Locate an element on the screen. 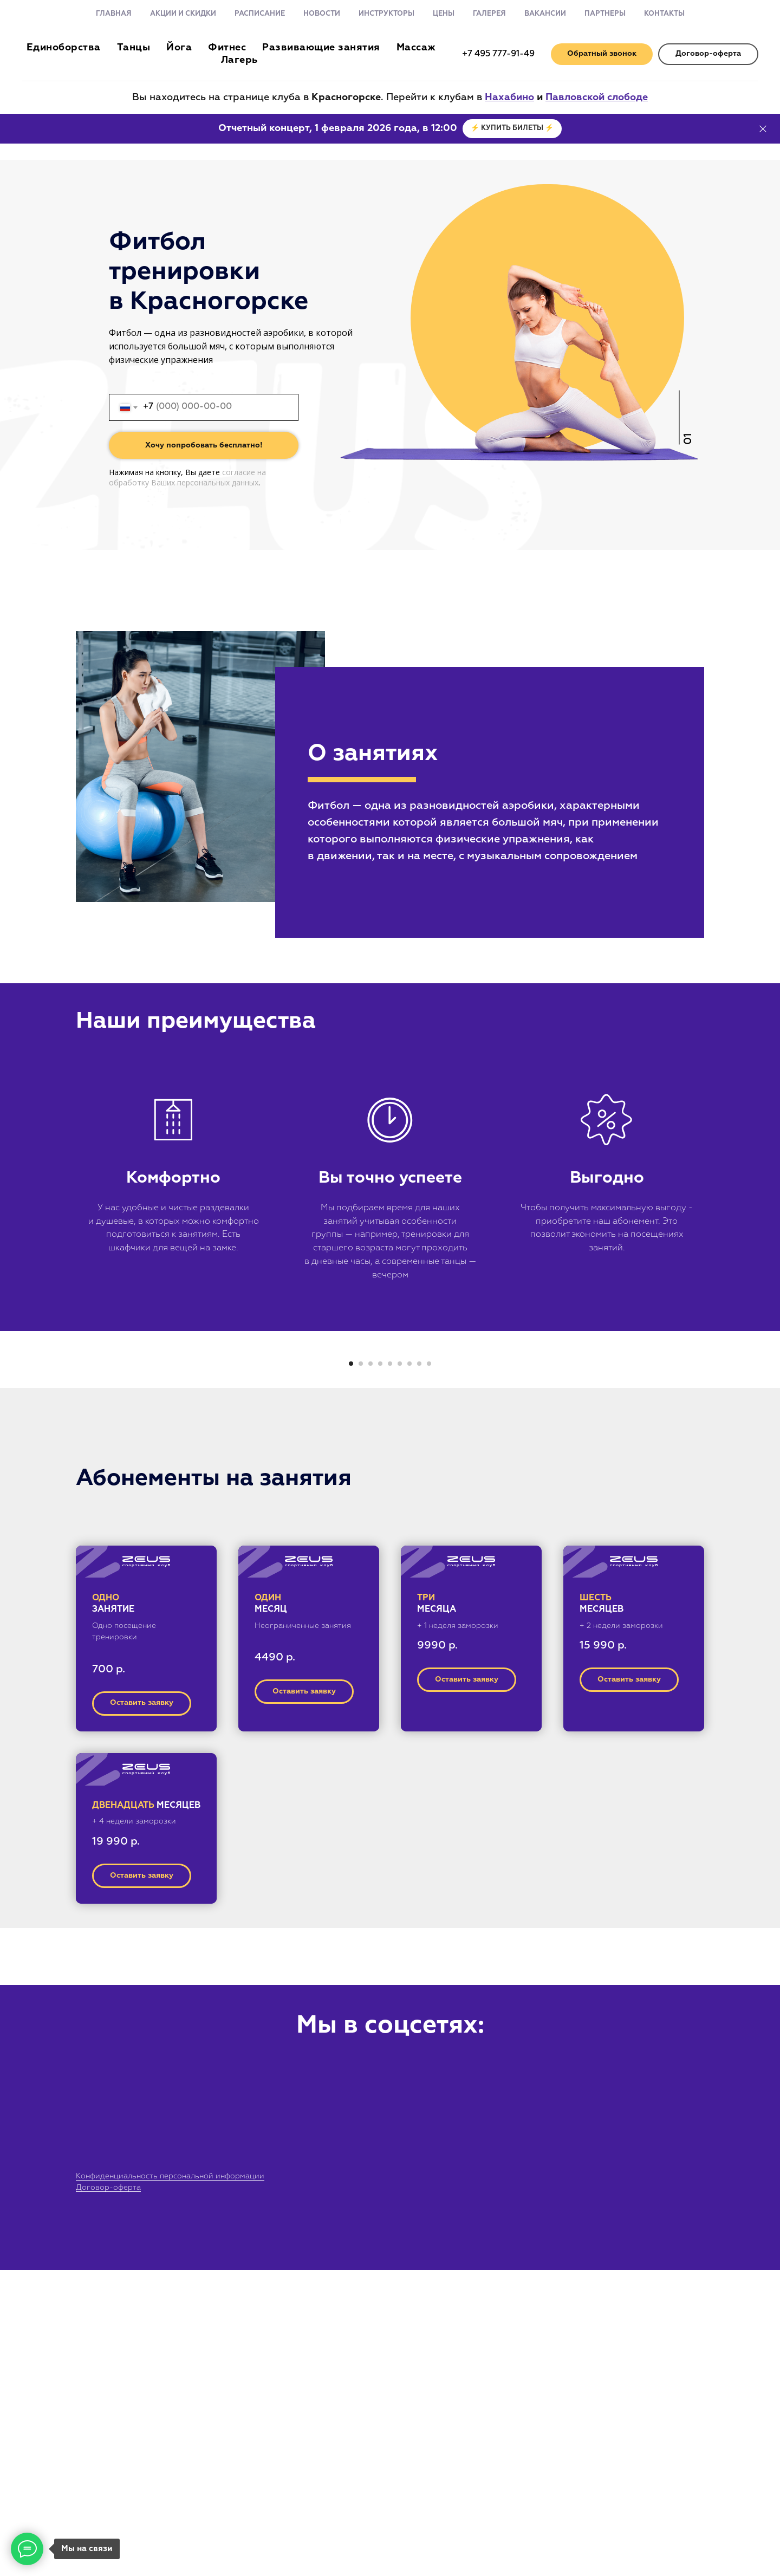 The width and height of the screenshot is (780, 2576). Йога is located at coordinates (179, 48).